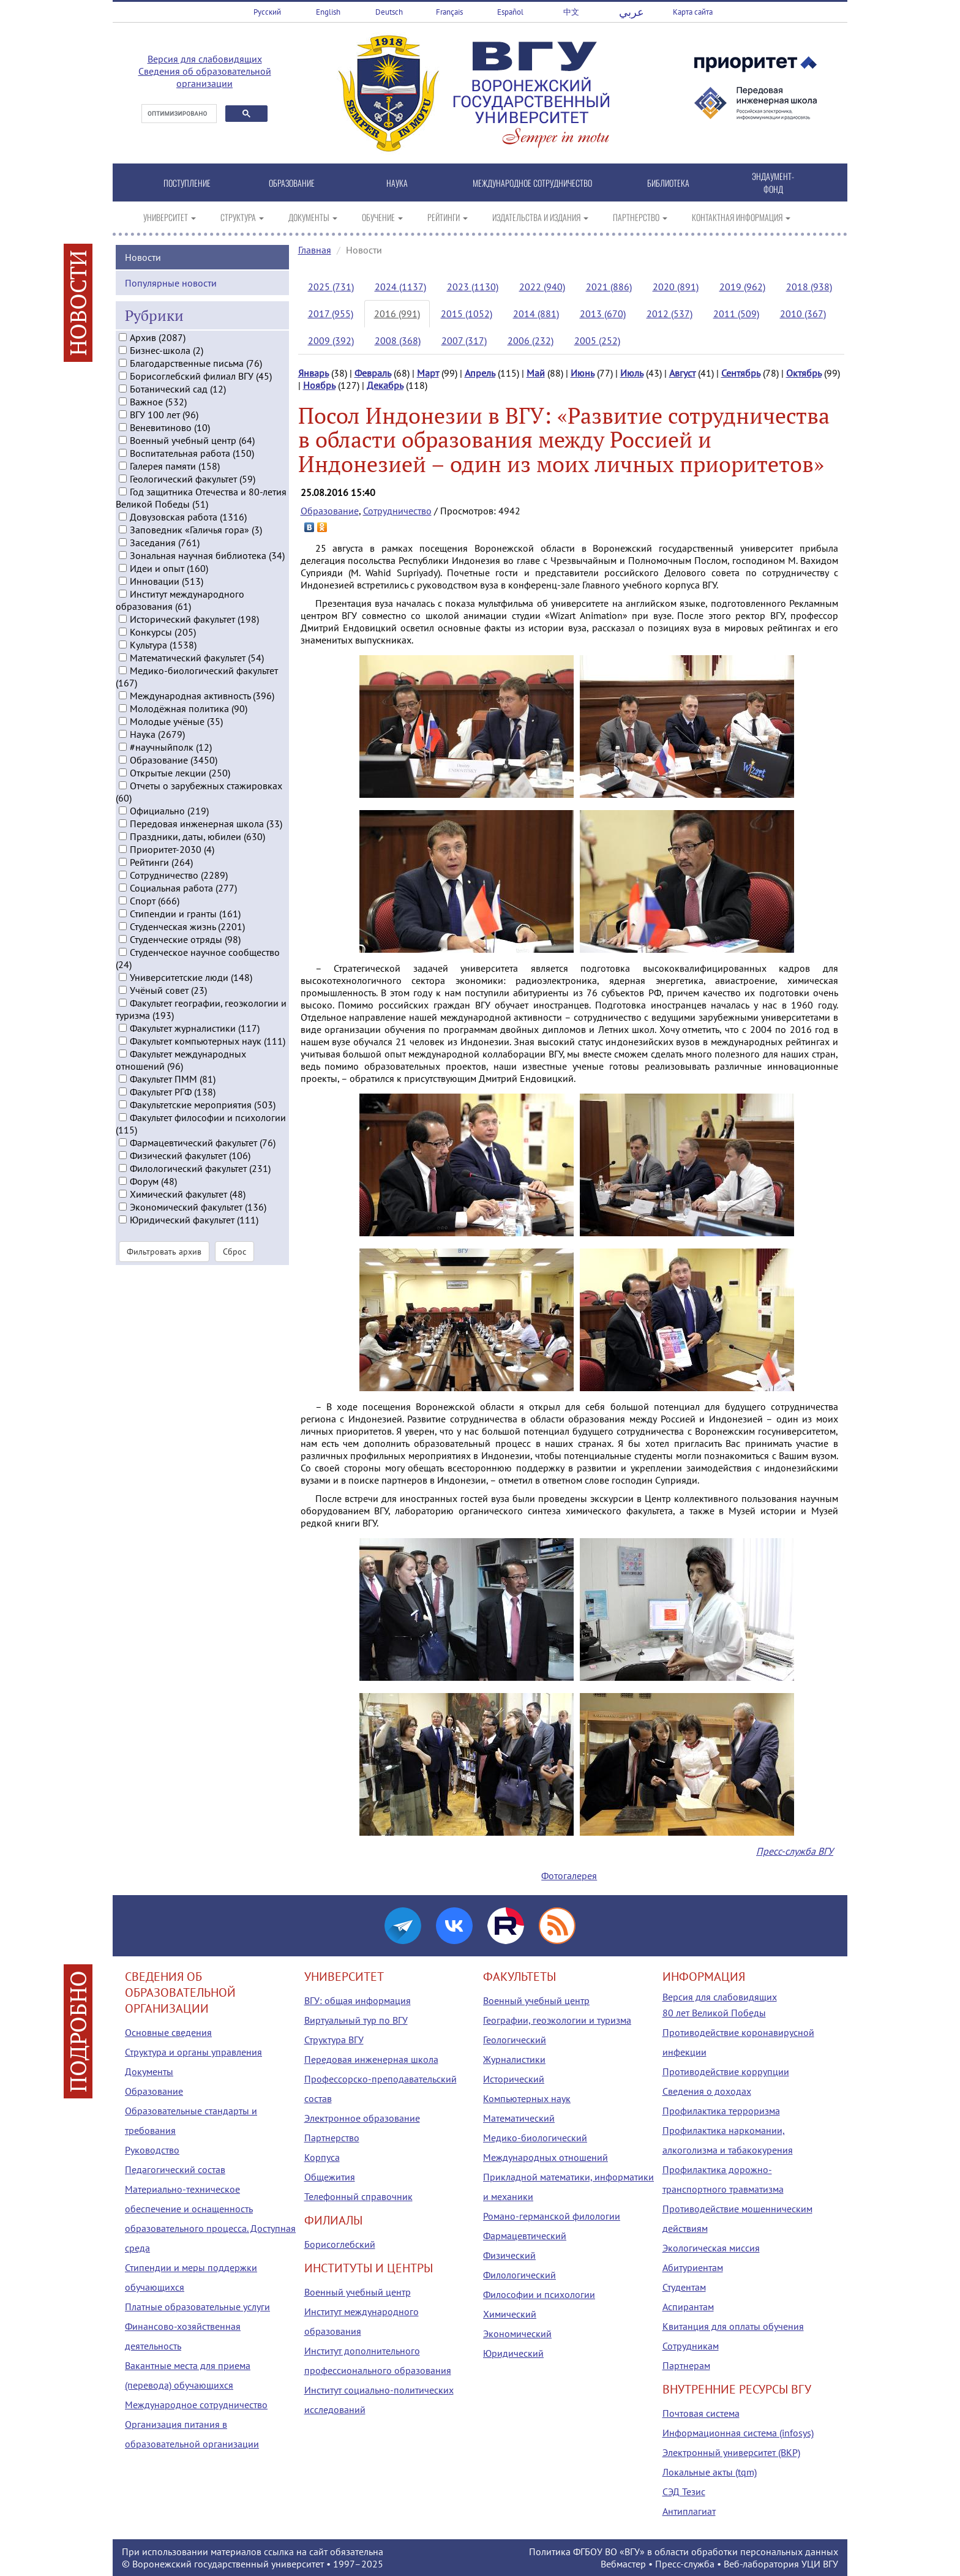  Describe the element at coordinates (689, 2511) in the screenshot. I see `Антиплагиат` at that location.